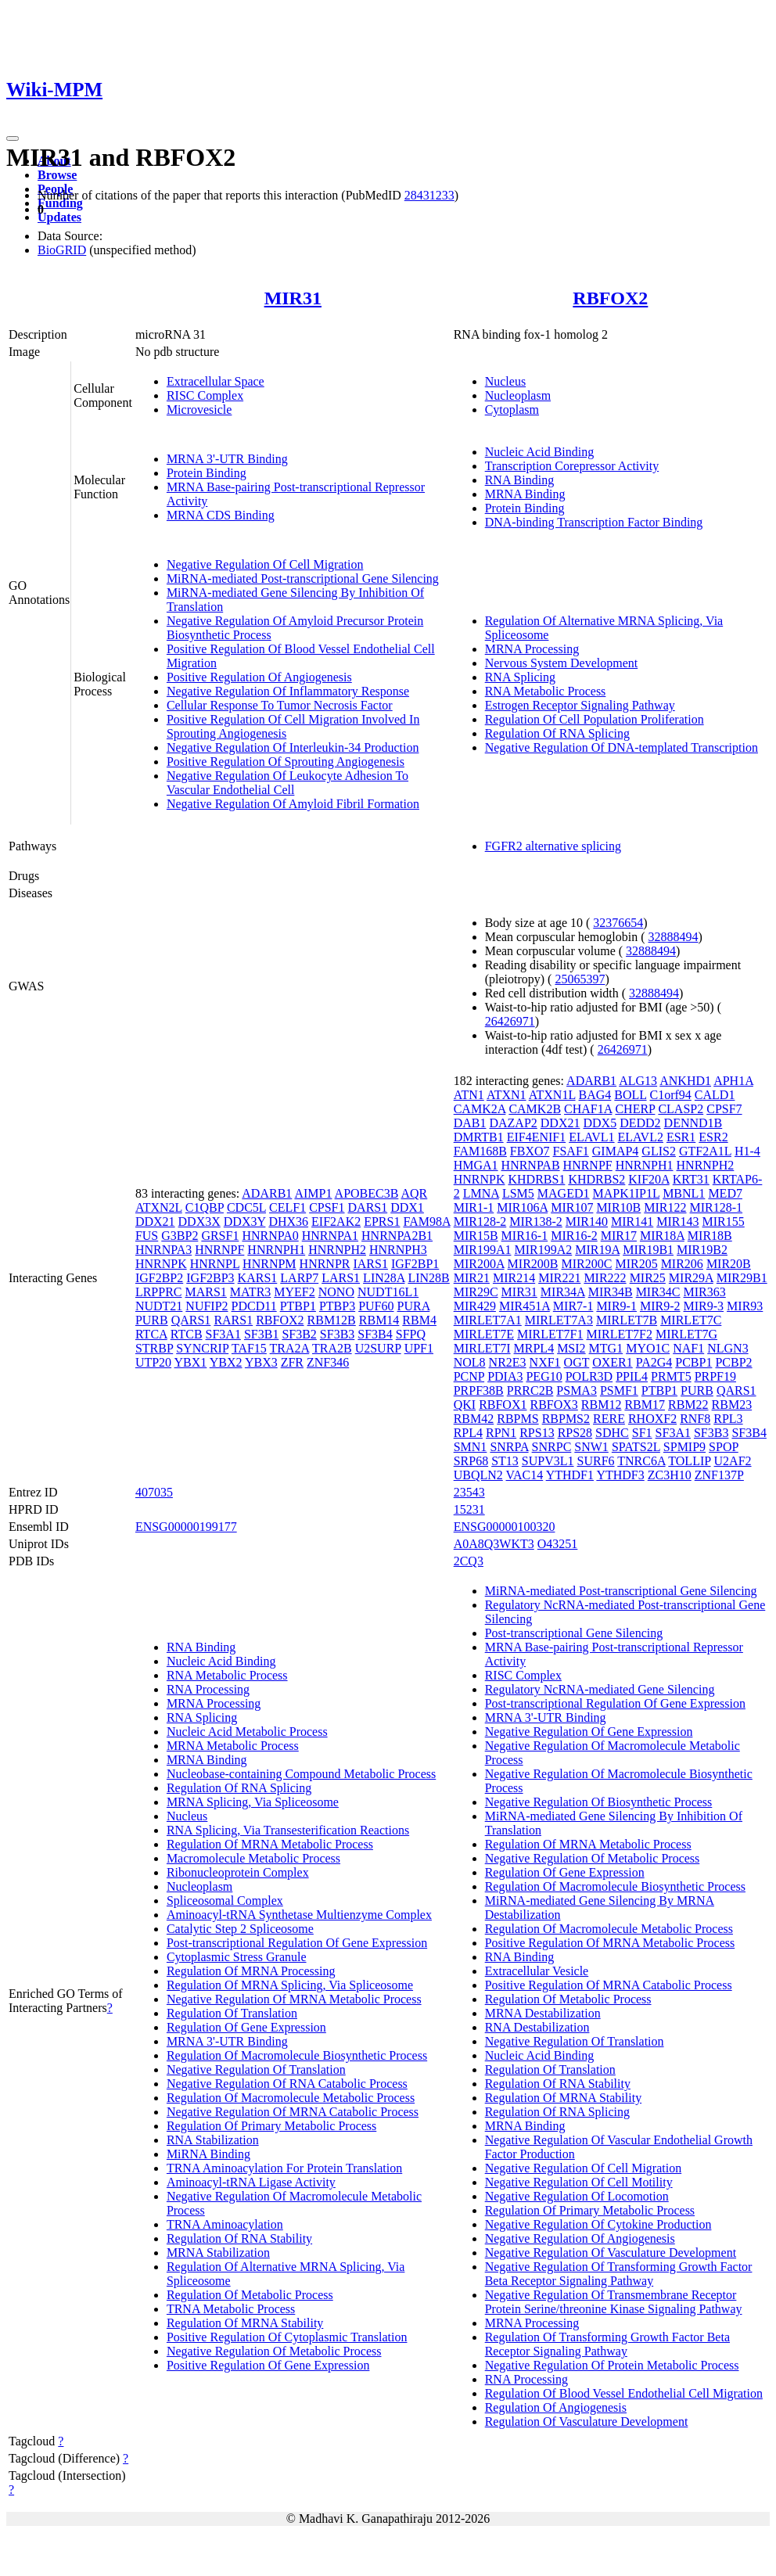  Describe the element at coordinates (179, 1235) in the screenshot. I see `G3BP2` at that location.